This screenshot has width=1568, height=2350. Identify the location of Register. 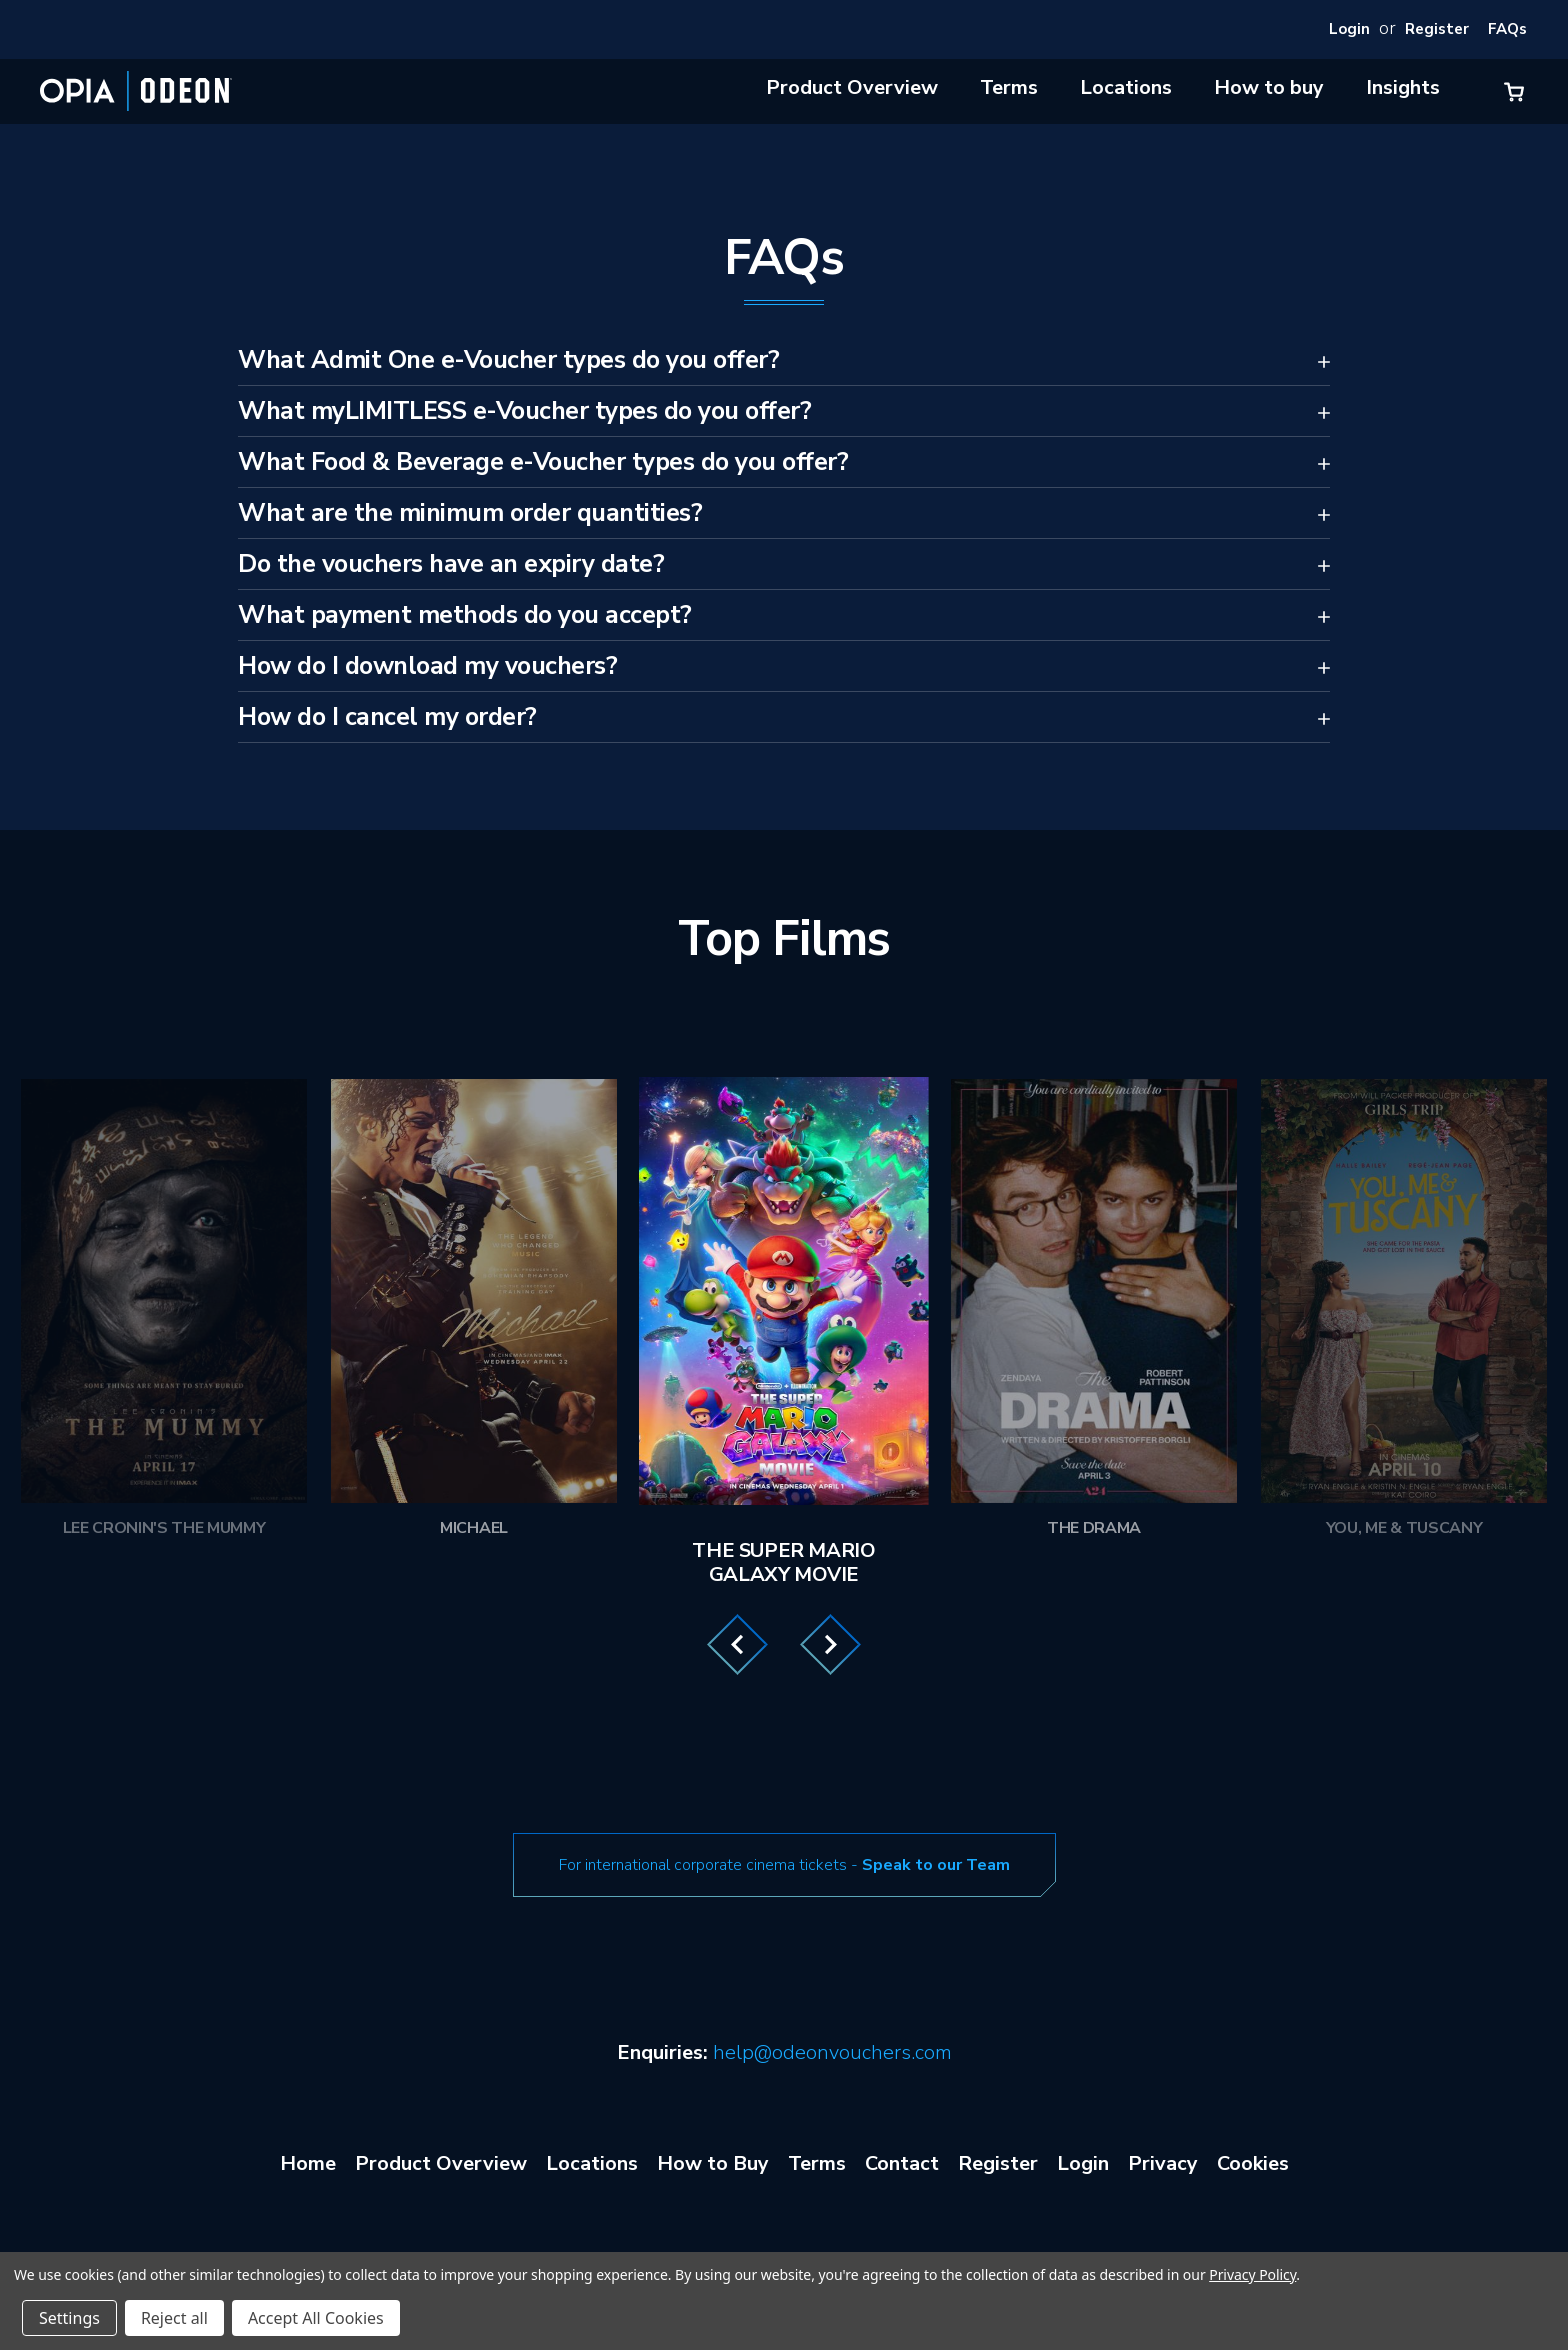
(1437, 29).